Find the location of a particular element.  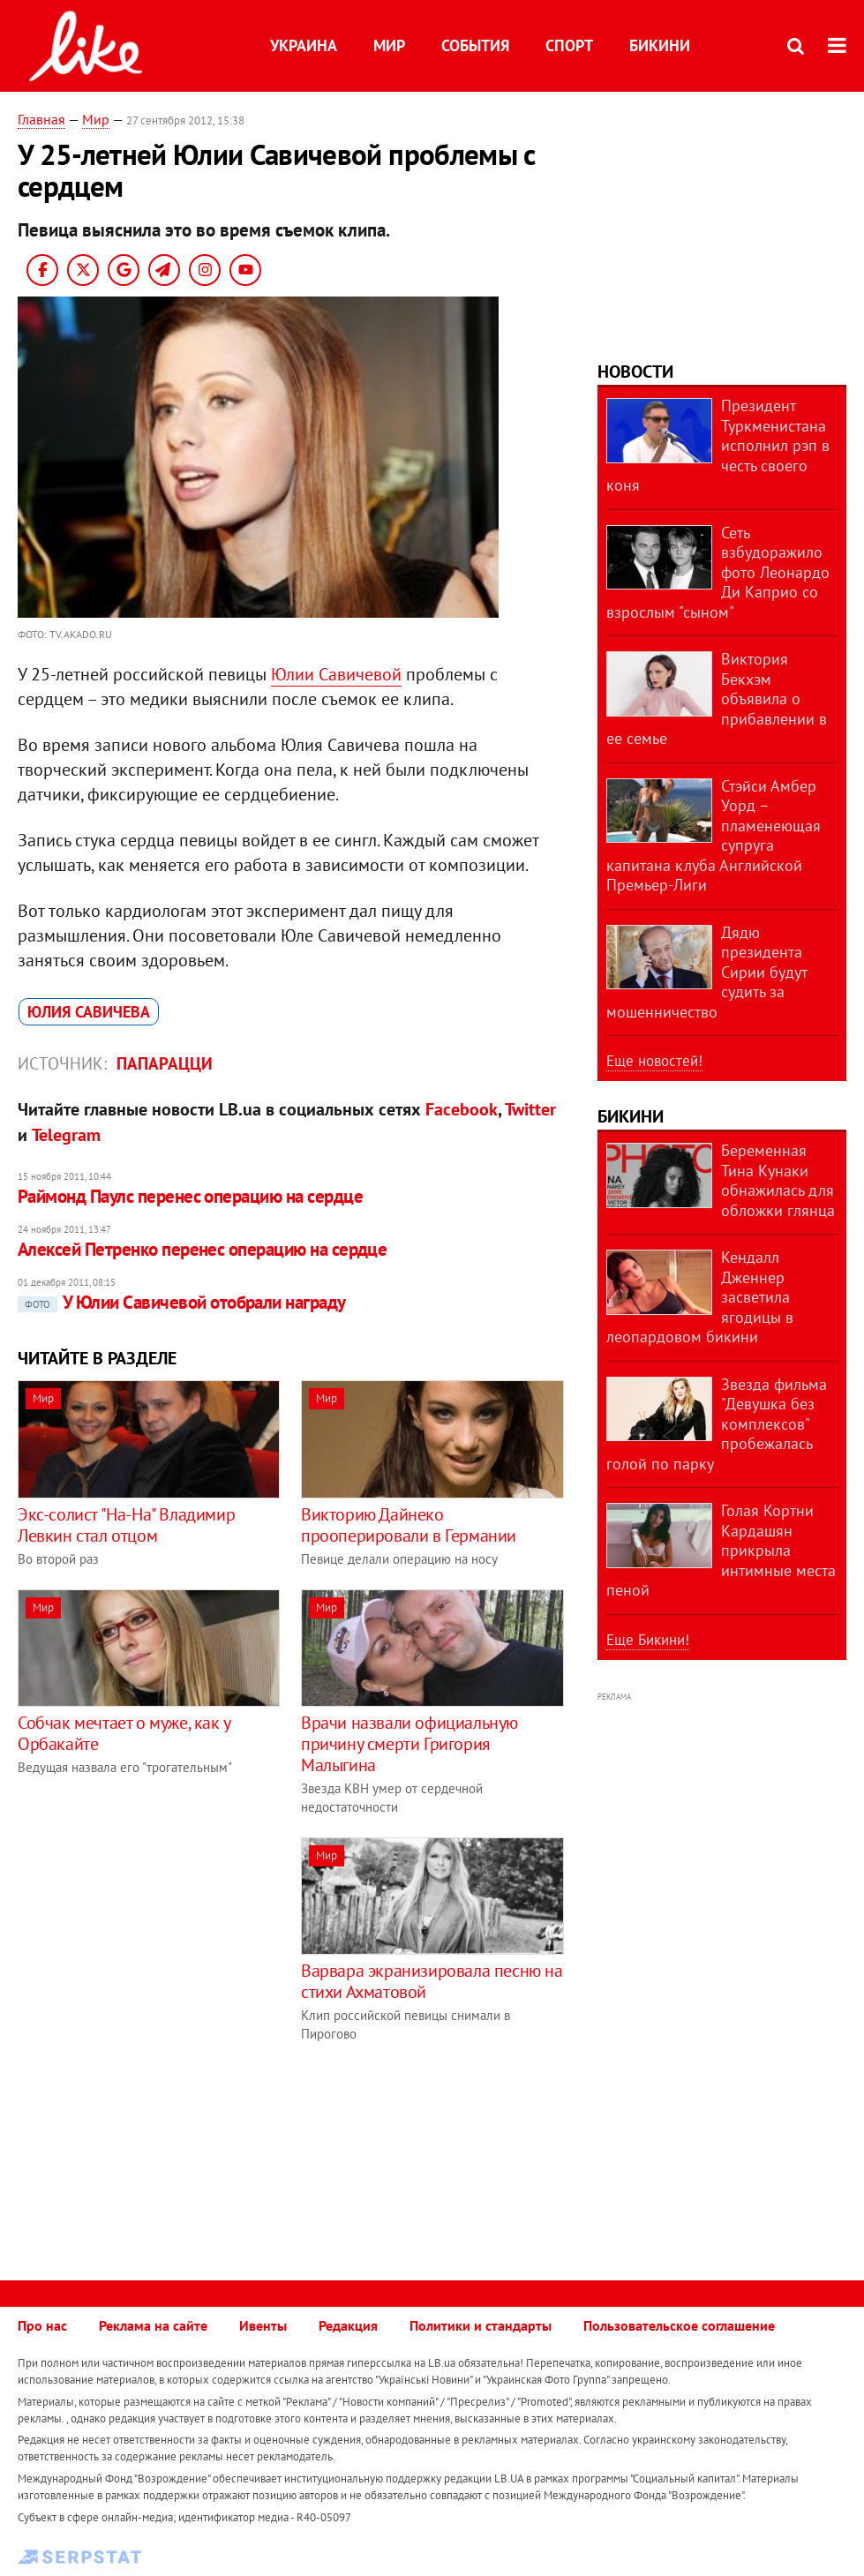

Новости is located at coordinates (635, 371).